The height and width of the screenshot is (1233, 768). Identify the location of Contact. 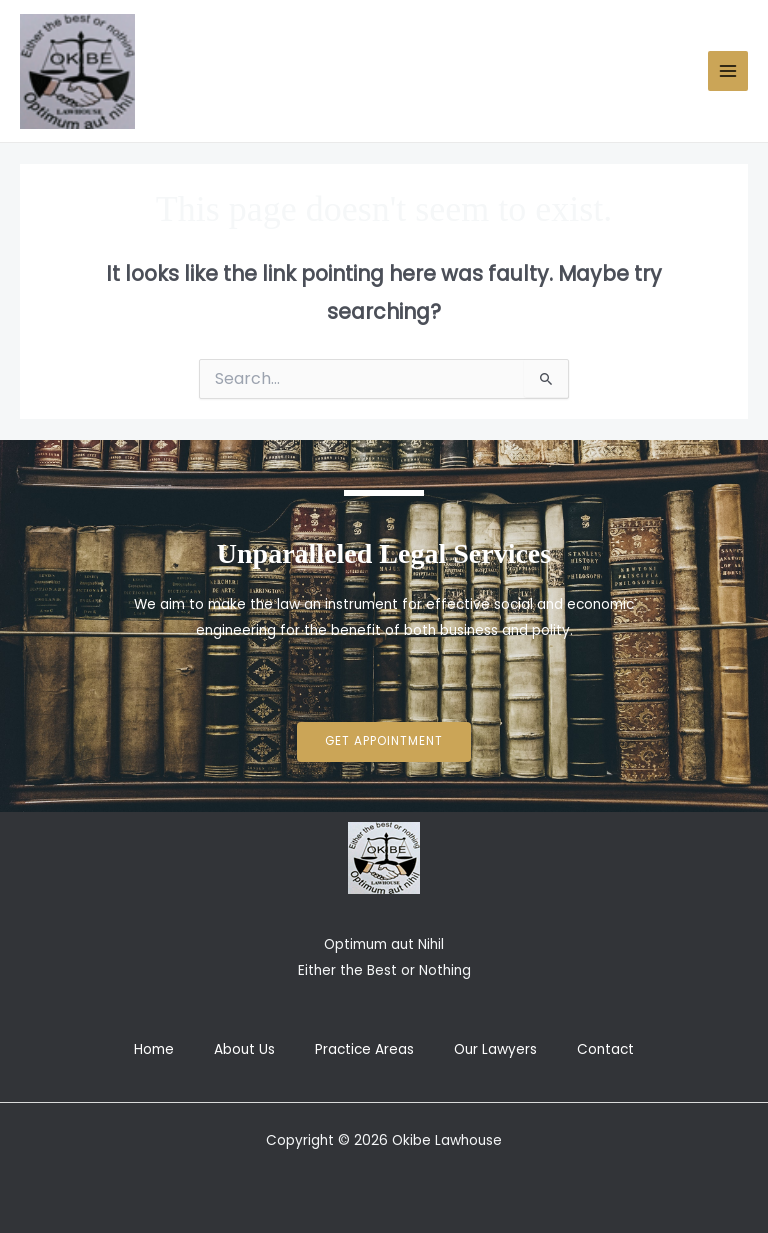
(605, 1049).